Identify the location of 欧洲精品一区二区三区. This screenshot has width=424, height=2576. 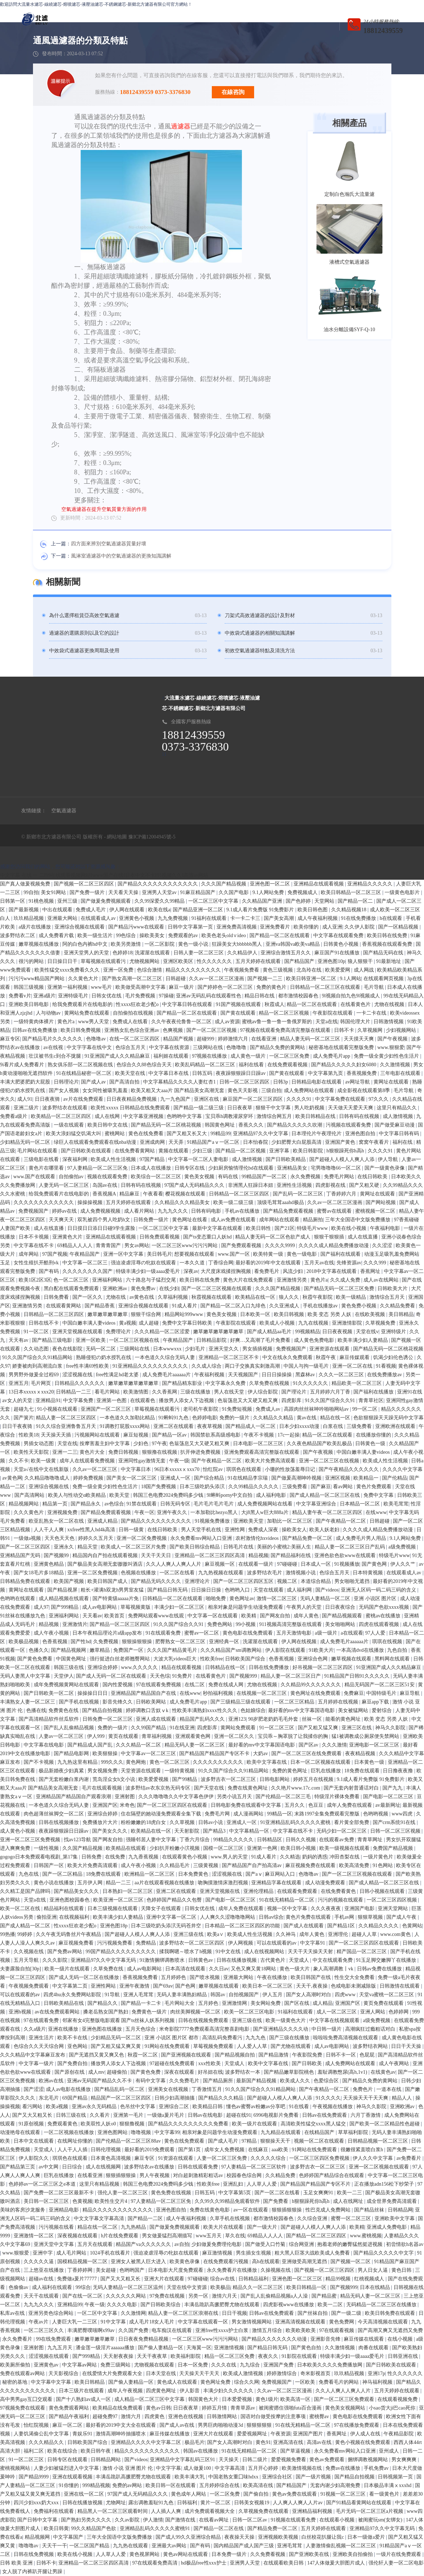
(150, 1874).